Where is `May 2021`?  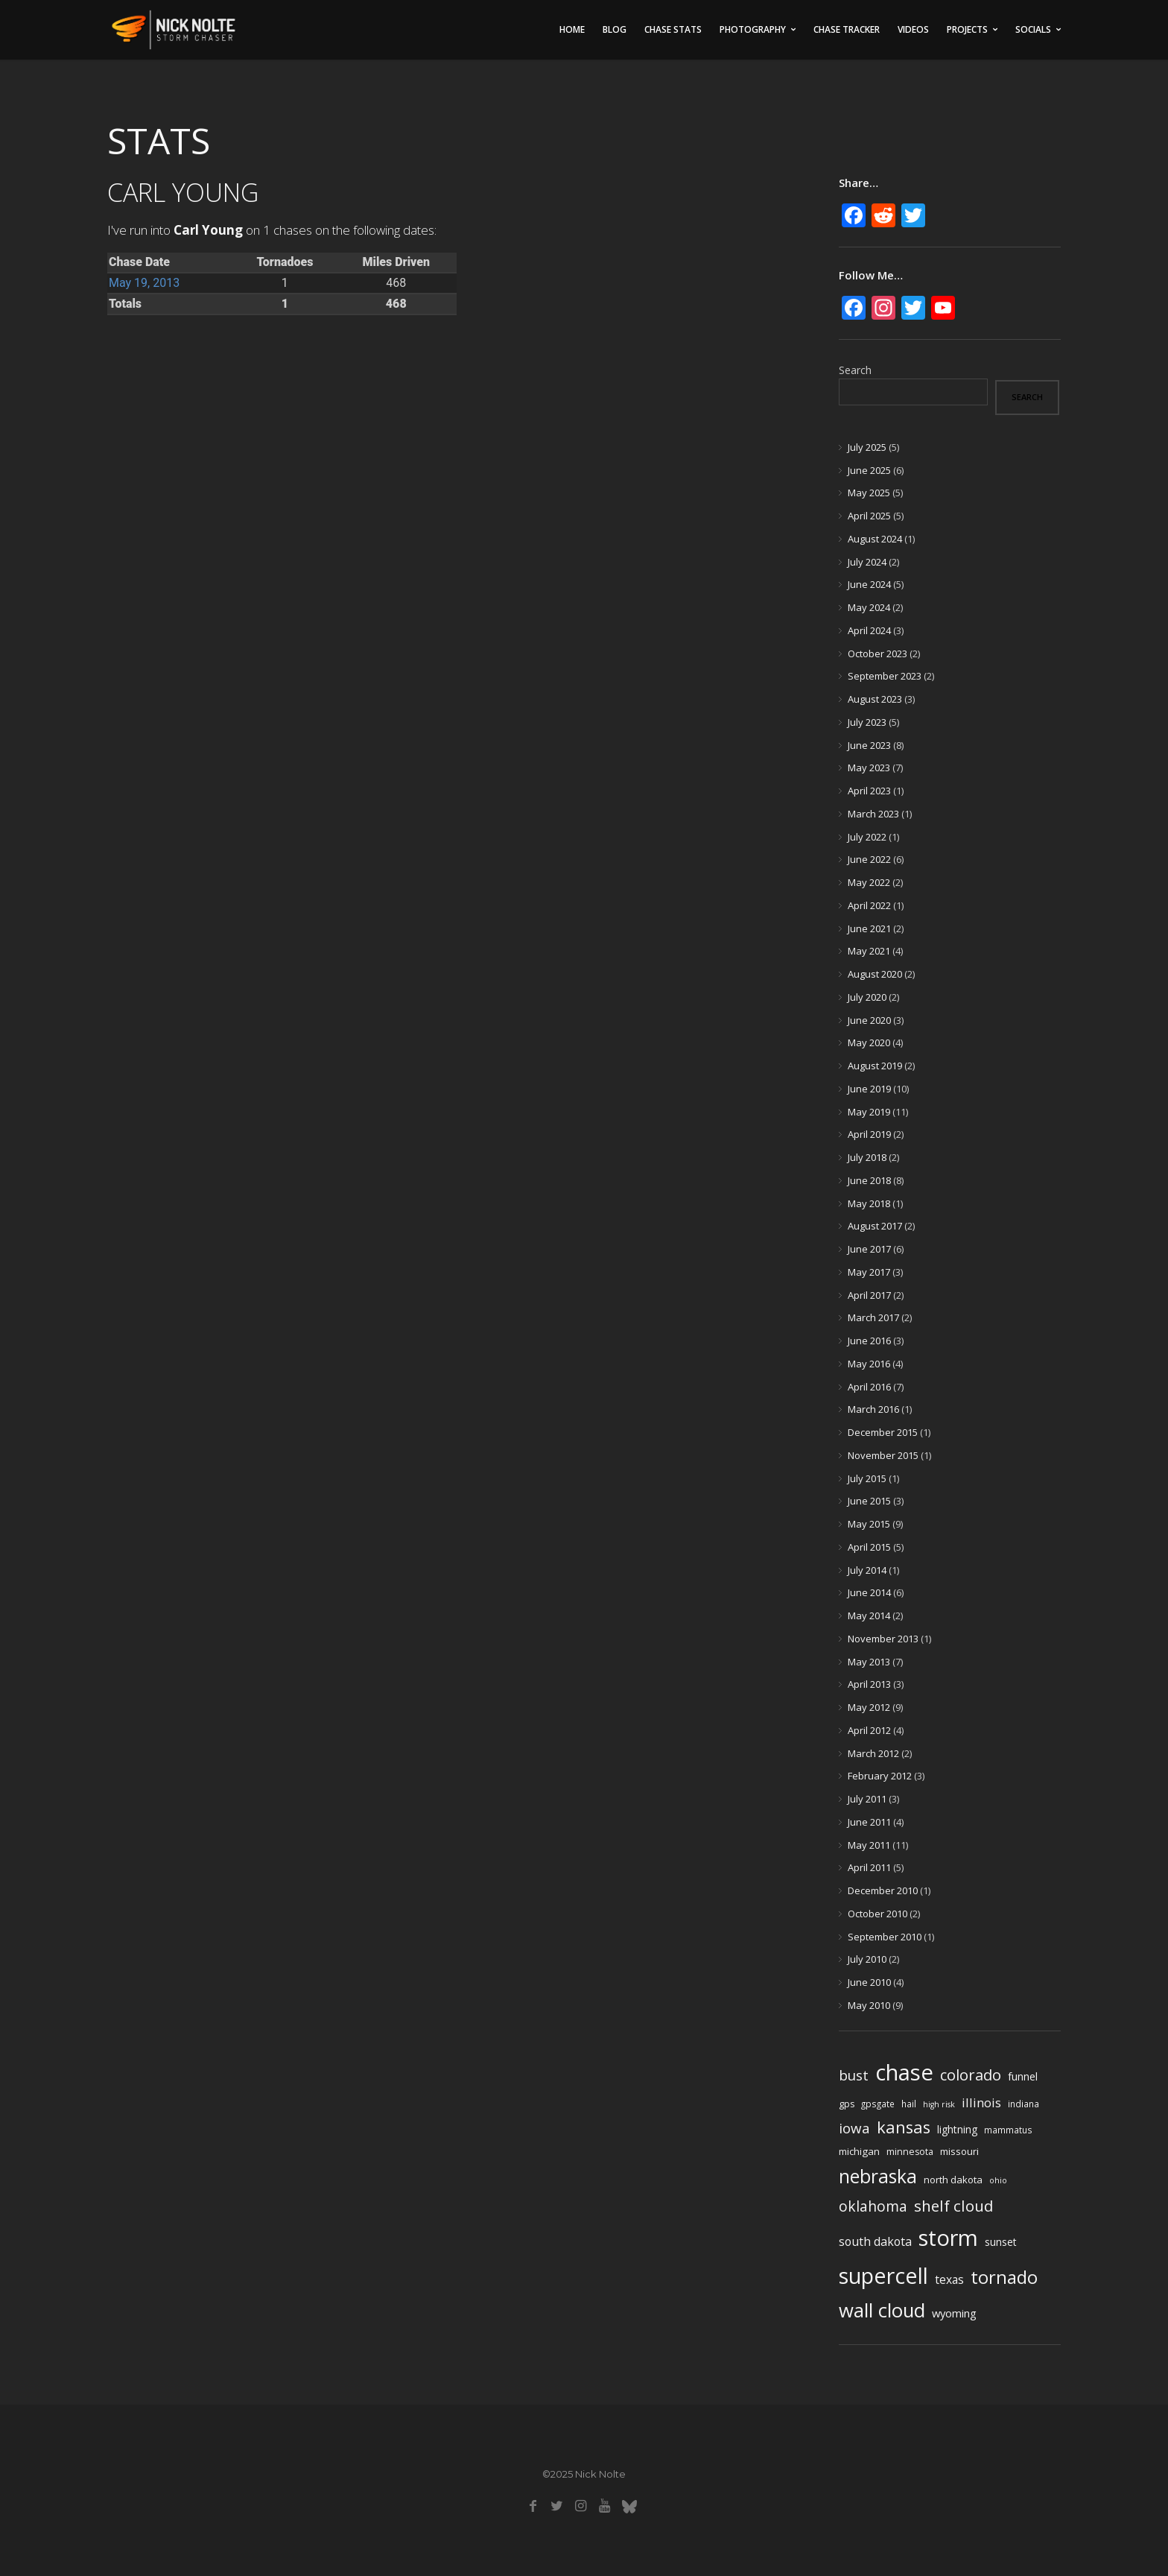
May 2021 is located at coordinates (869, 951).